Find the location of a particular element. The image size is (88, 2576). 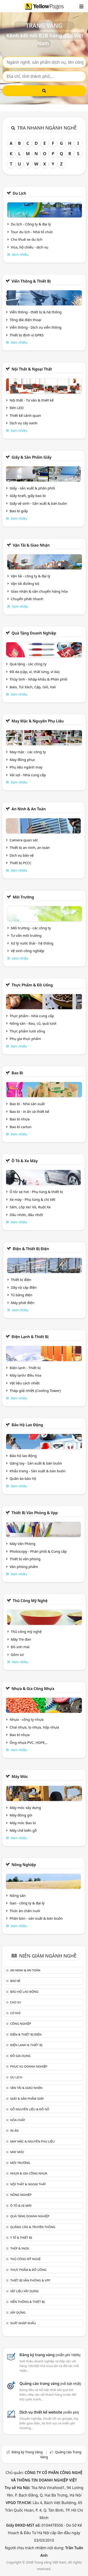

Cho thuê xe du lịch is located at coordinates (26, 239).